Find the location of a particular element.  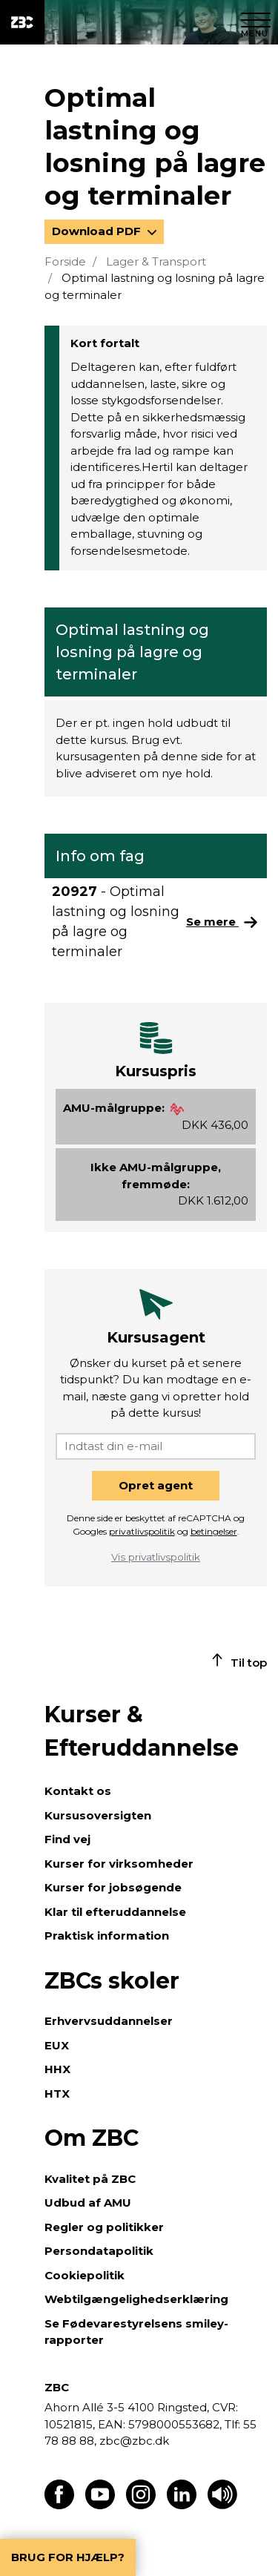

Download PDF is located at coordinates (98, 231).